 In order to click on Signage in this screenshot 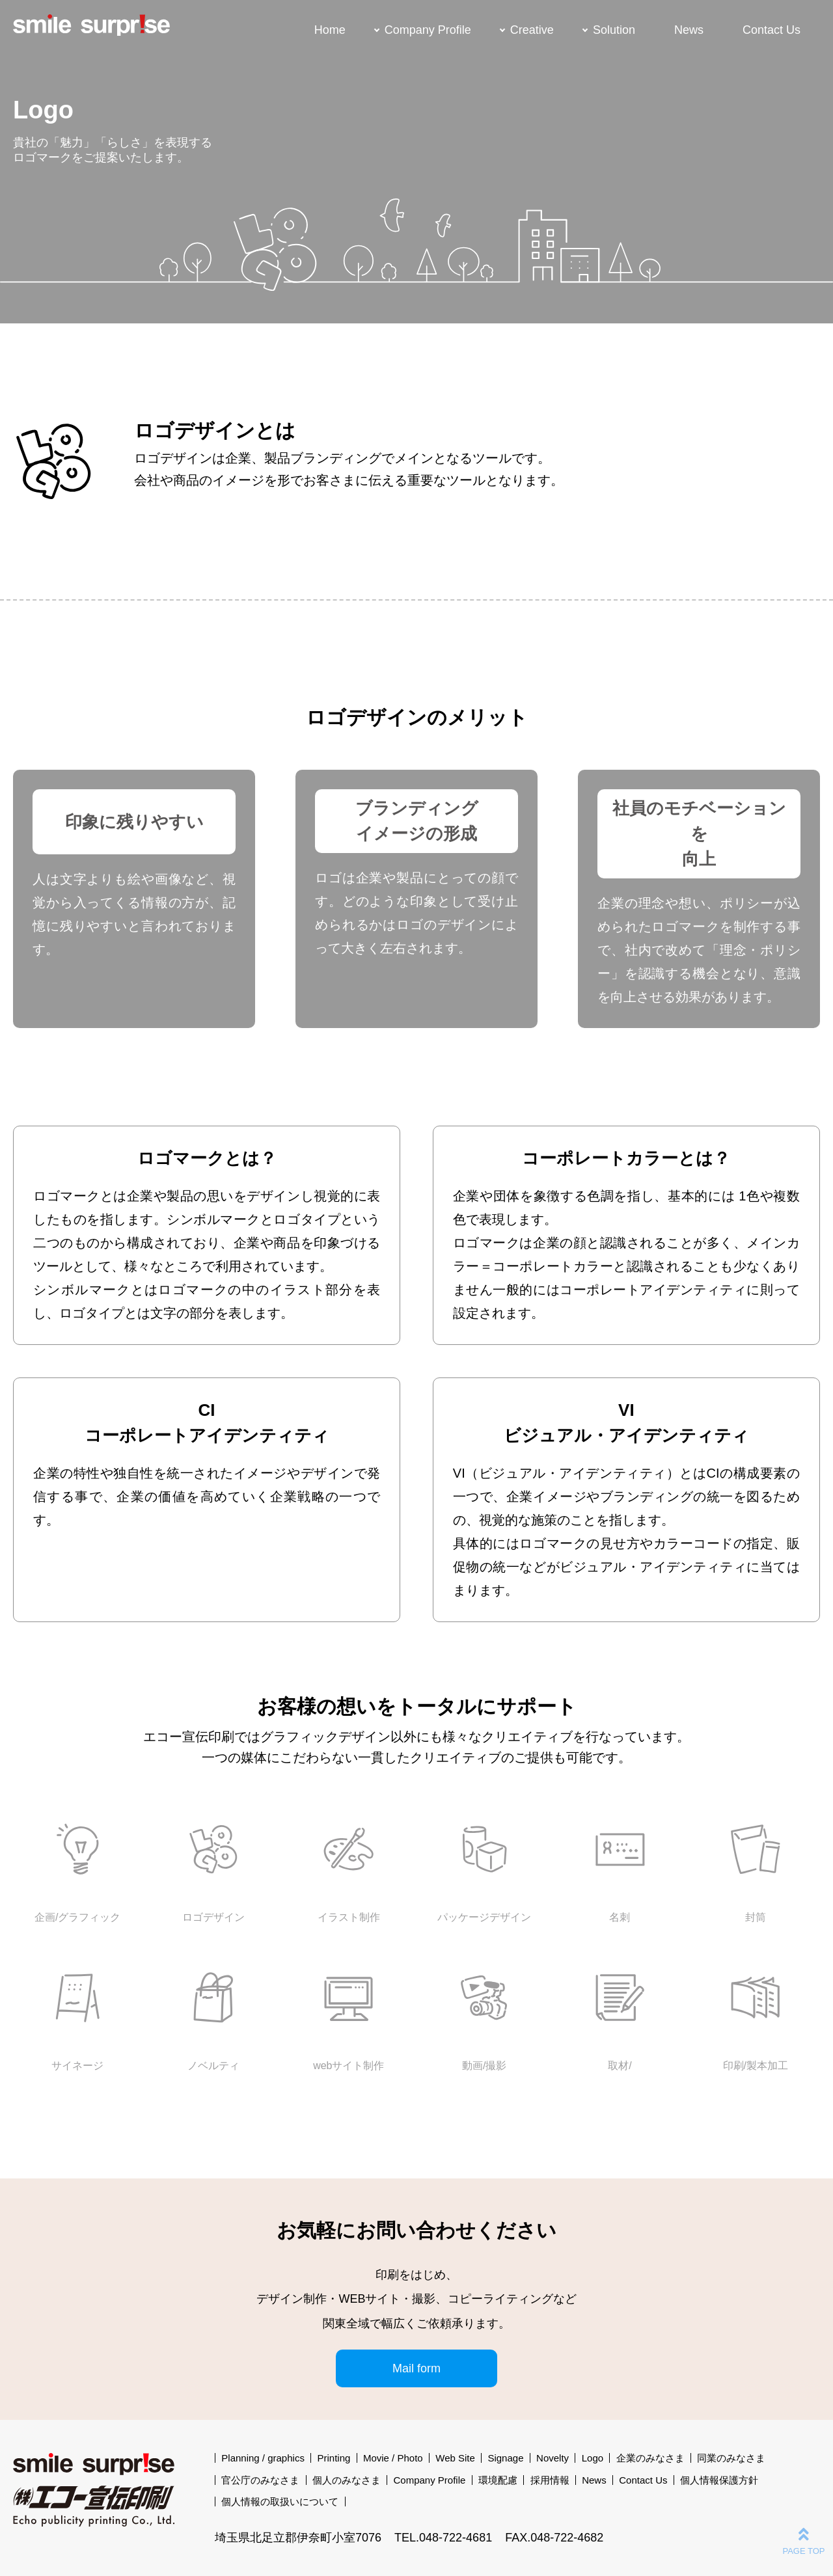, I will do `click(505, 2458)`.